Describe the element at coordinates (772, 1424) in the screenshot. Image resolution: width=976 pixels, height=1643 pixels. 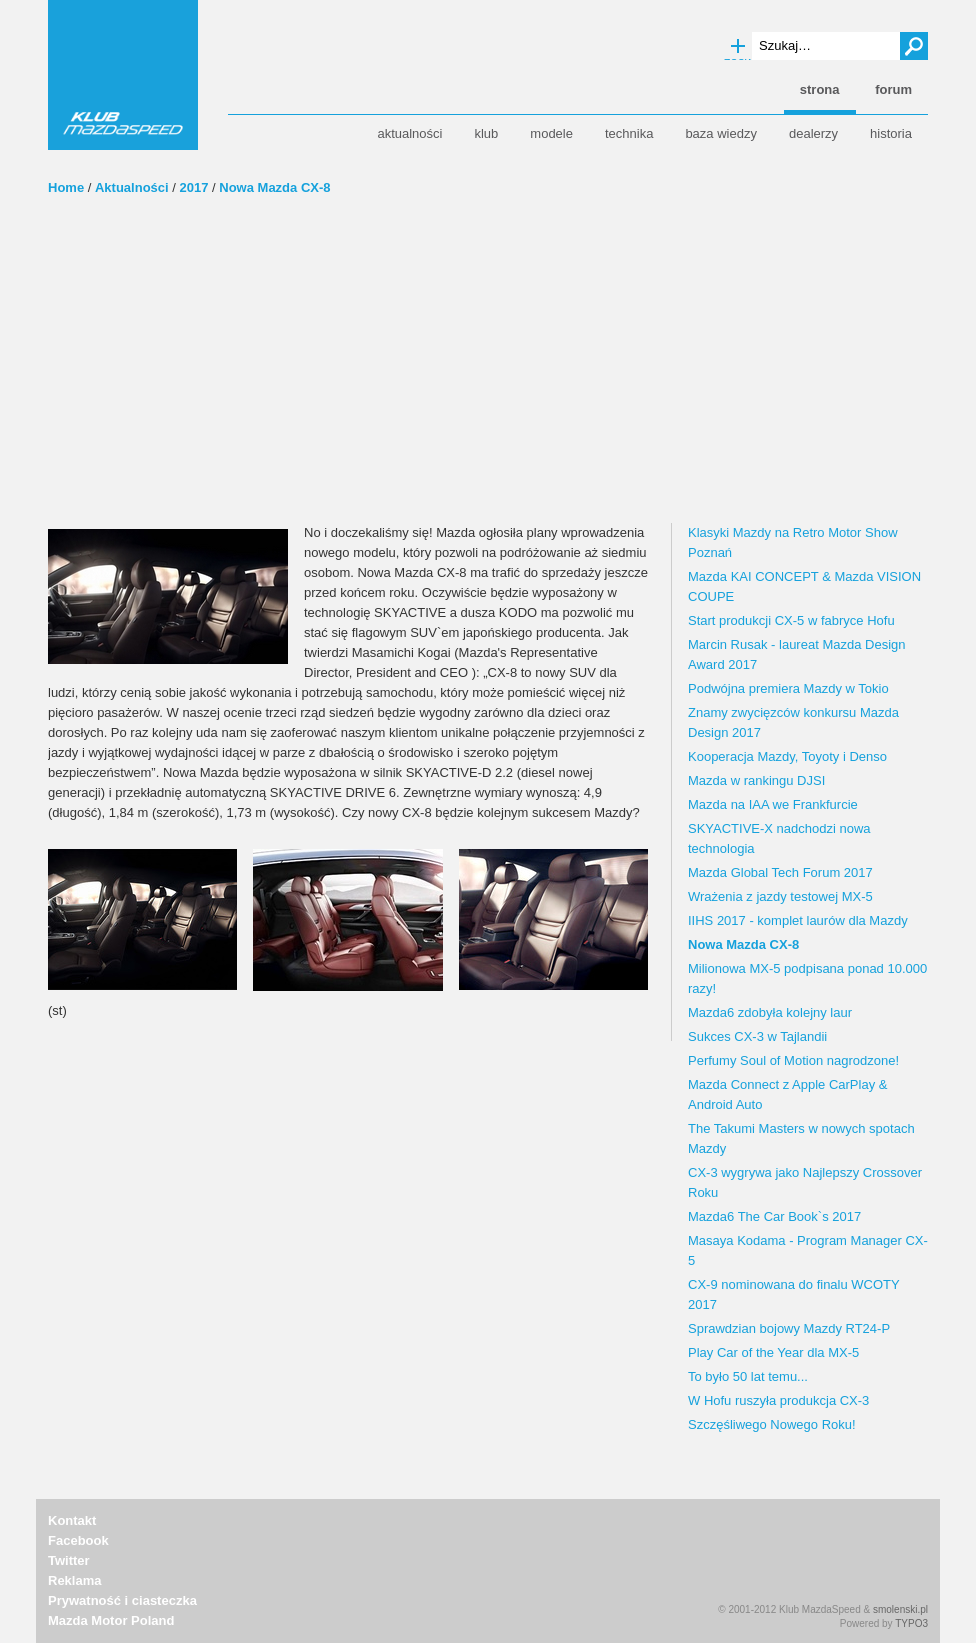
I see `Szczęśliwego Nowego Roku!` at that location.